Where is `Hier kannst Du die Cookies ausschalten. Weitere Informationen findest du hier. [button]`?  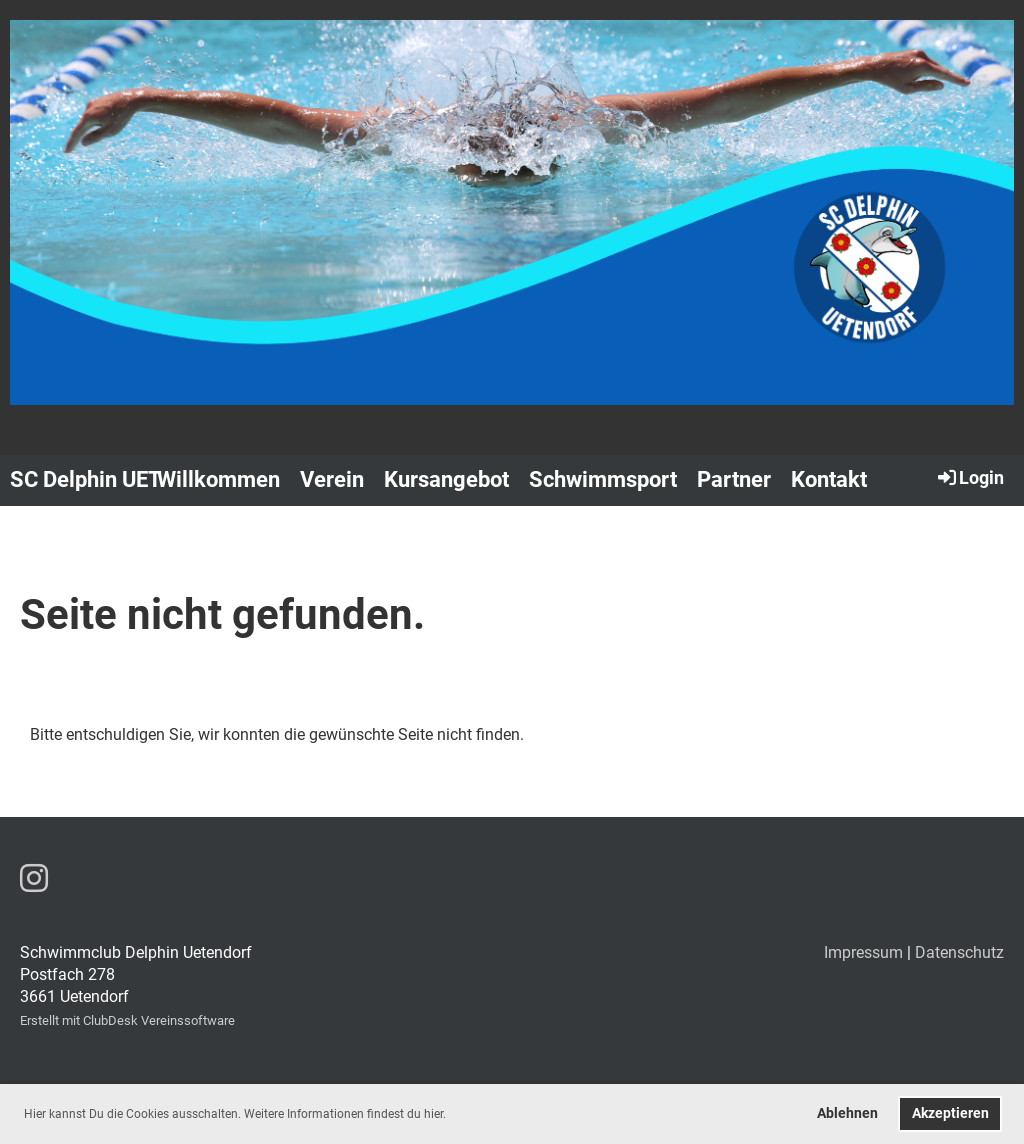 Hier kannst Du die Cookies ausschalten. Weitere Informationen findest du hier. [button] is located at coordinates (235, 1114).